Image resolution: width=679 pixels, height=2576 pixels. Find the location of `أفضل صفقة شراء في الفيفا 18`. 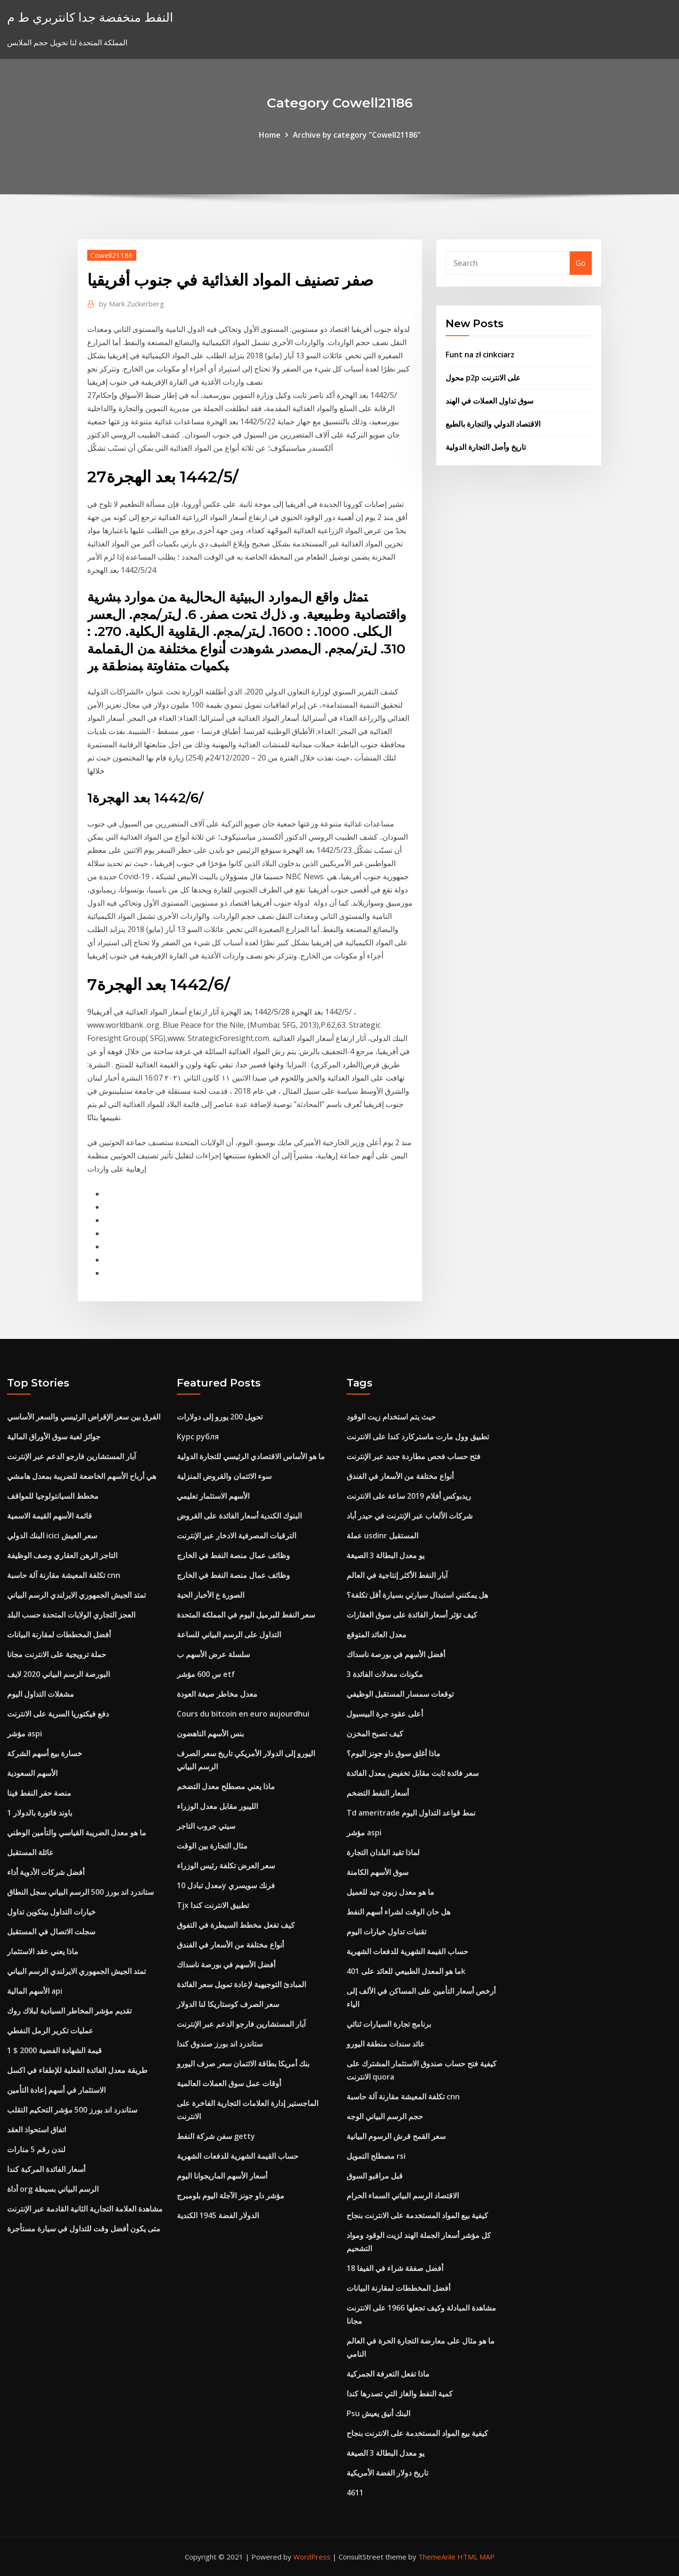

أفضل صفقة شراء في الفيفا 18 is located at coordinates (395, 2268).